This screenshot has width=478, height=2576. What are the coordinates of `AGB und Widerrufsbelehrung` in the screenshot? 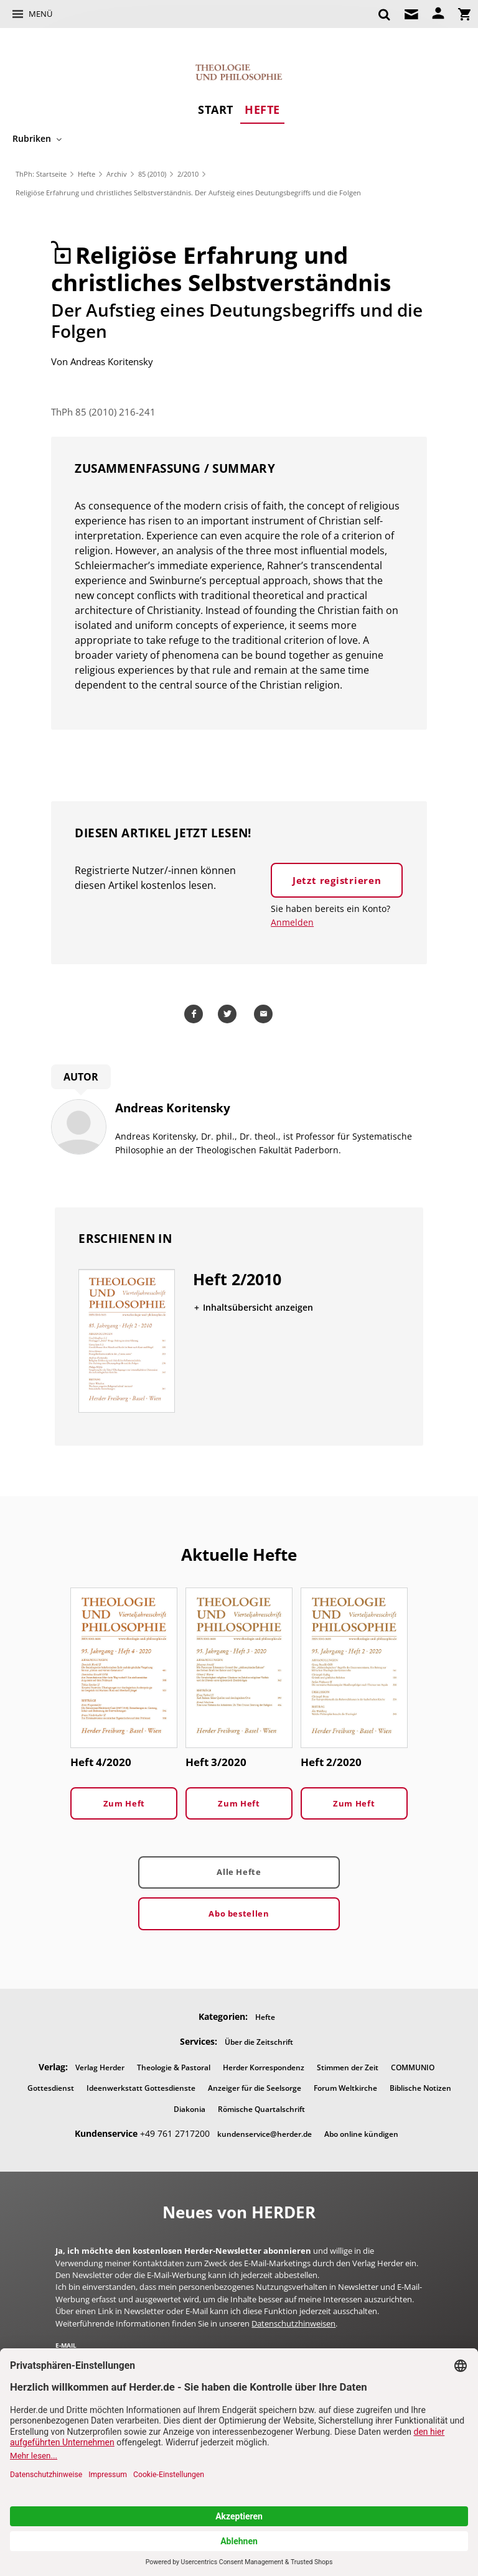 It's located at (149, 2457).